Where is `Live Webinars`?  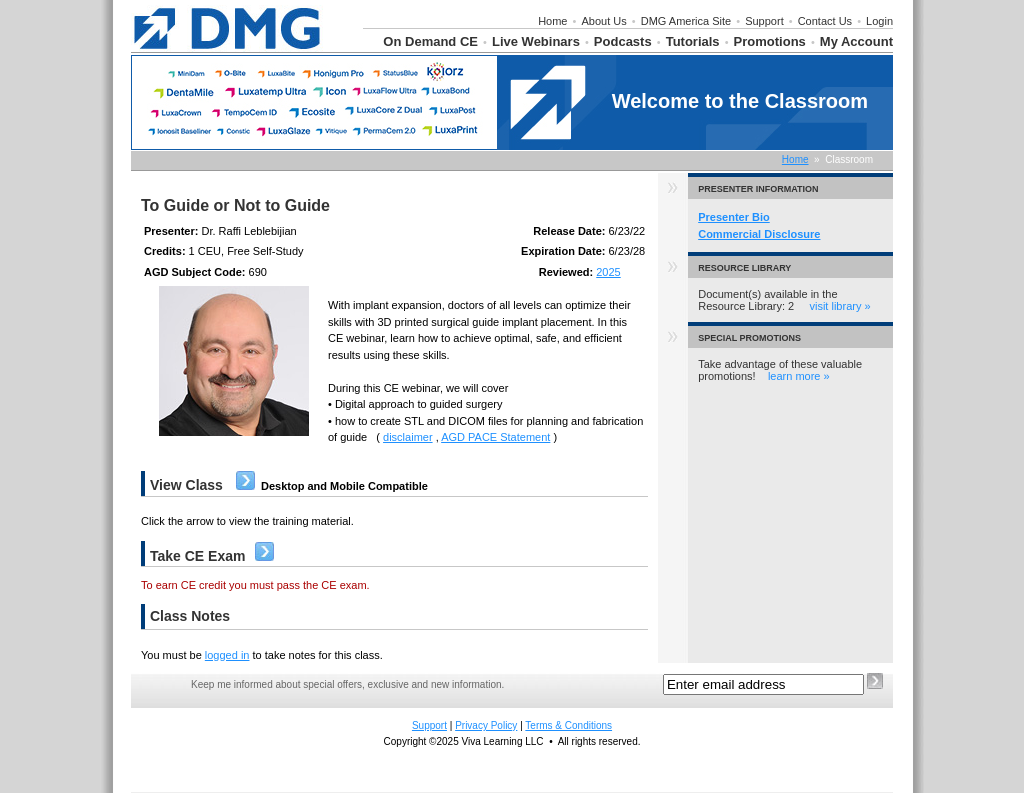 Live Webinars is located at coordinates (536, 41).